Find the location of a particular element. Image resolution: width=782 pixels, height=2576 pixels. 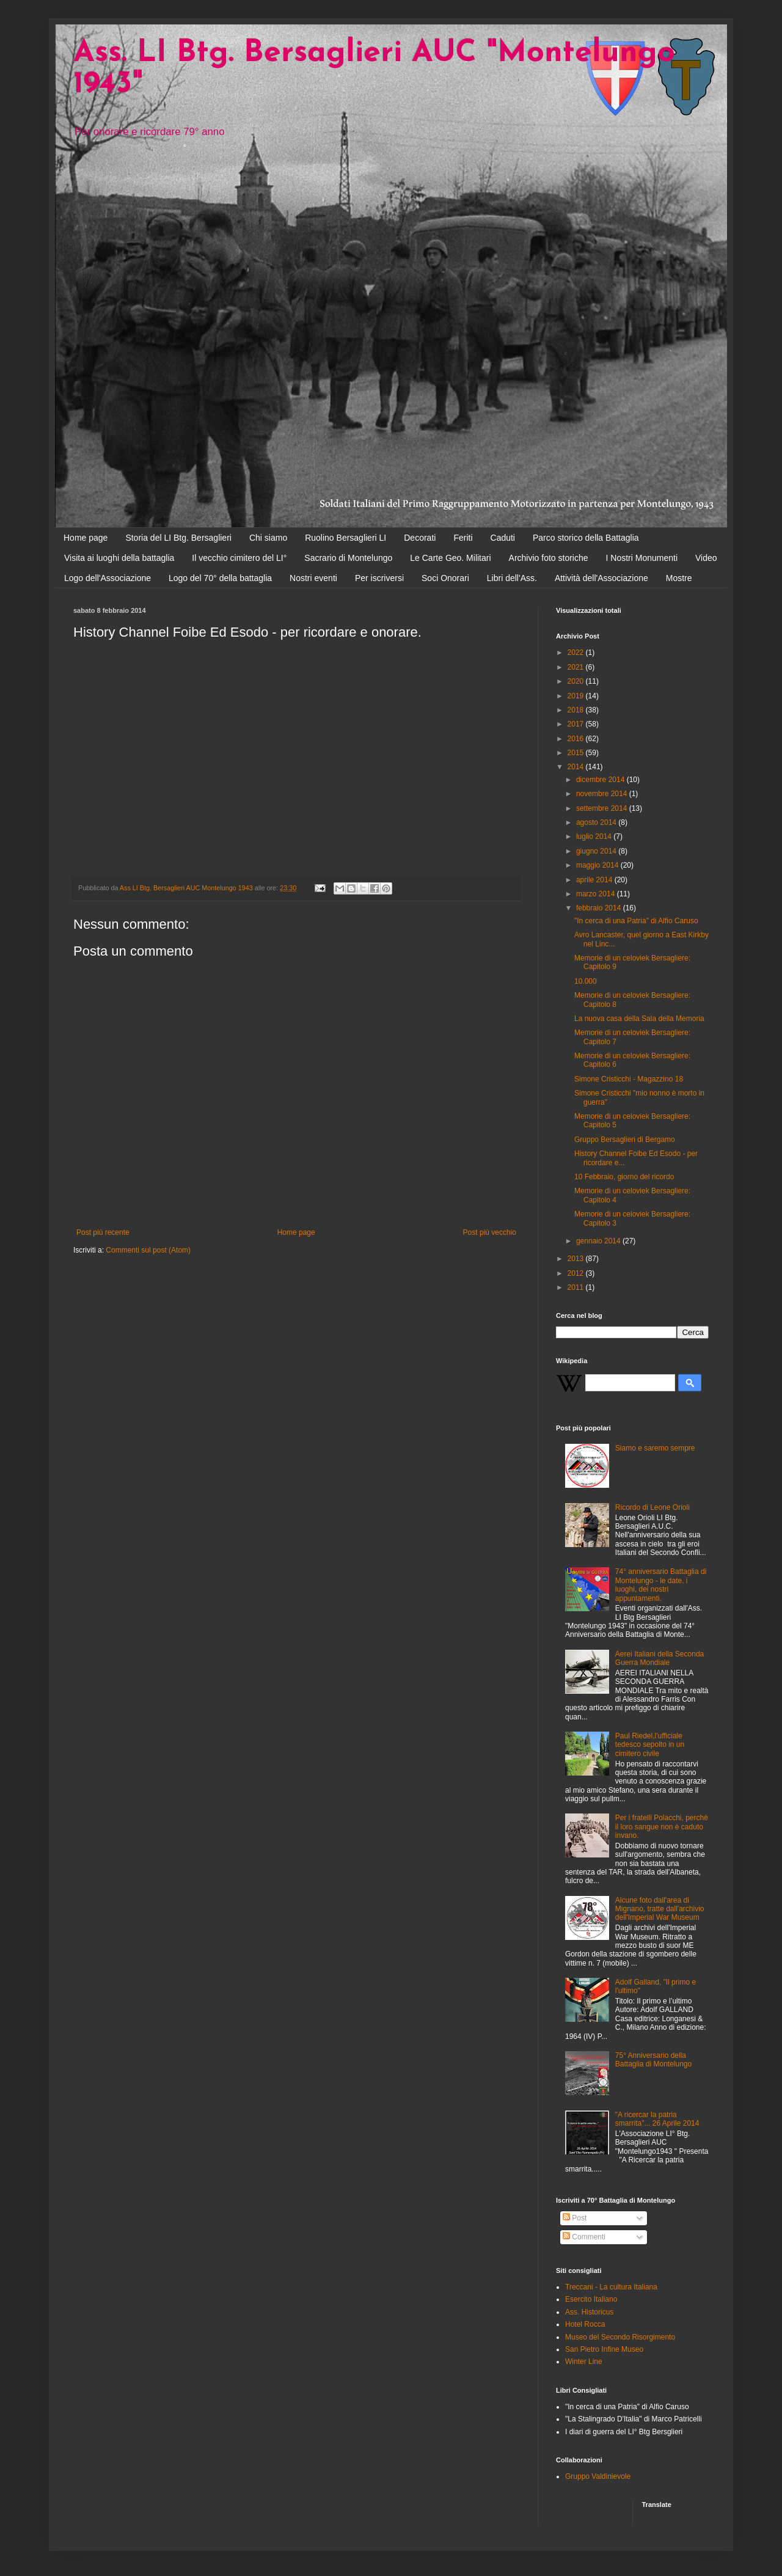

2021 is located at coordinates (577, 667).